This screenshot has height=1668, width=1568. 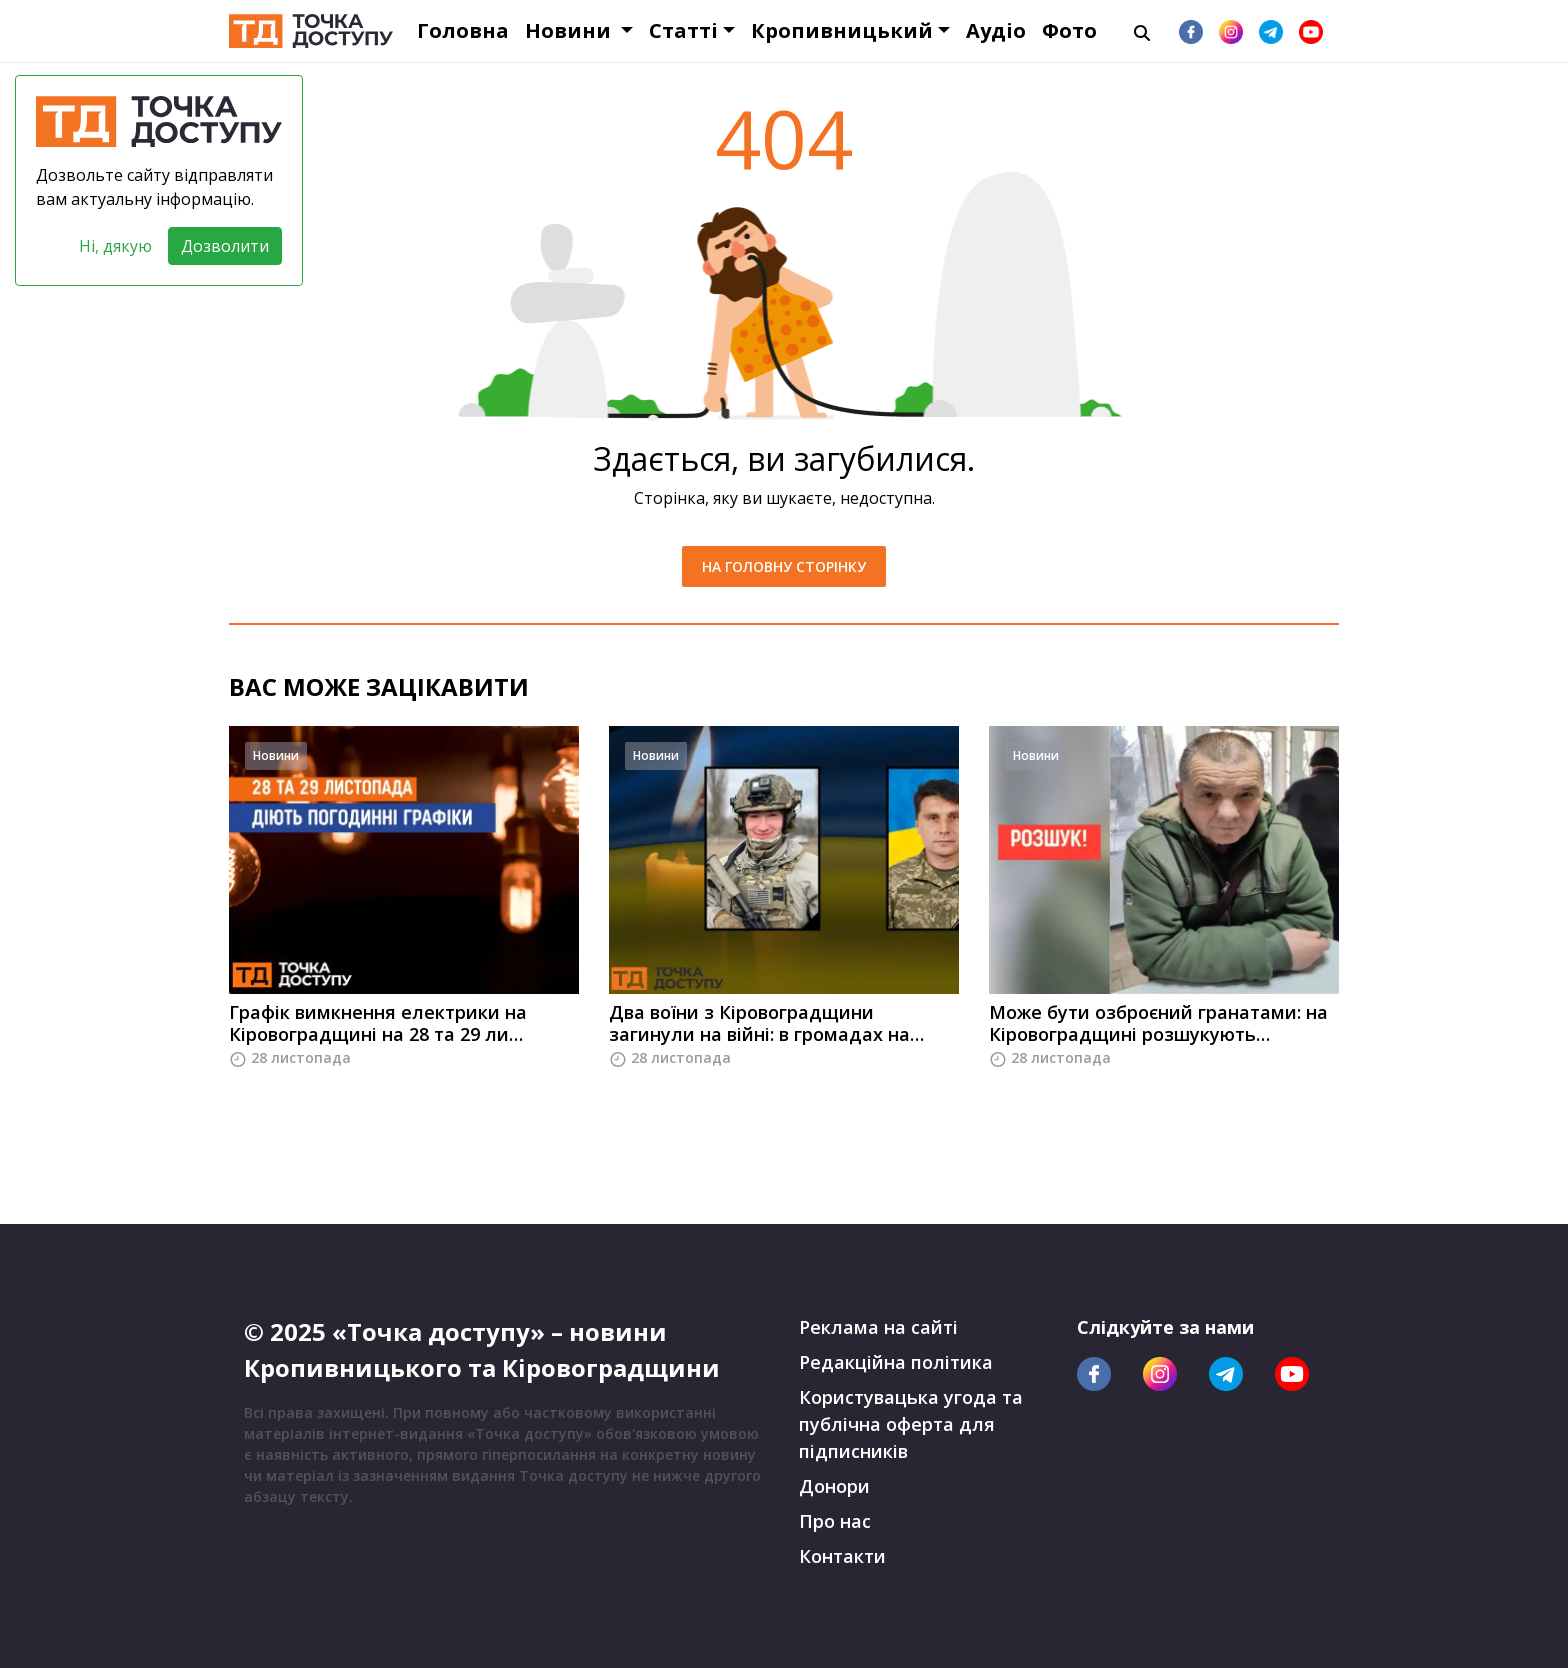 What do you see at coordinates (996, 30) in the screenshot?
I see `Аудіо` at bounding box center [996, 30].